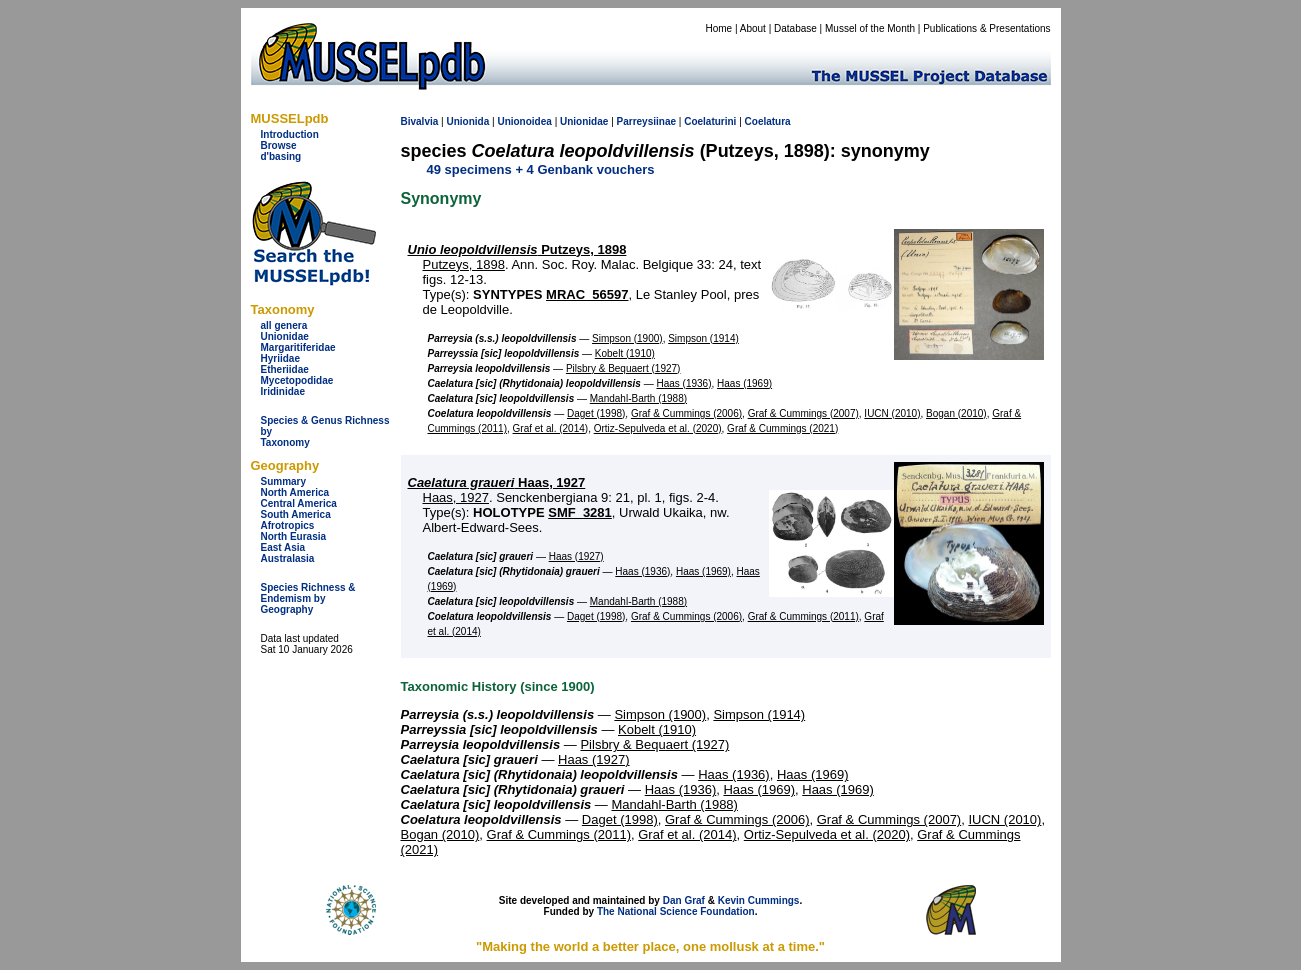 This screenshot has height=970, width=1301. Describe the element at coordinates (298, 347) in the screenshot. I see `Margaritiferidae` at that location.